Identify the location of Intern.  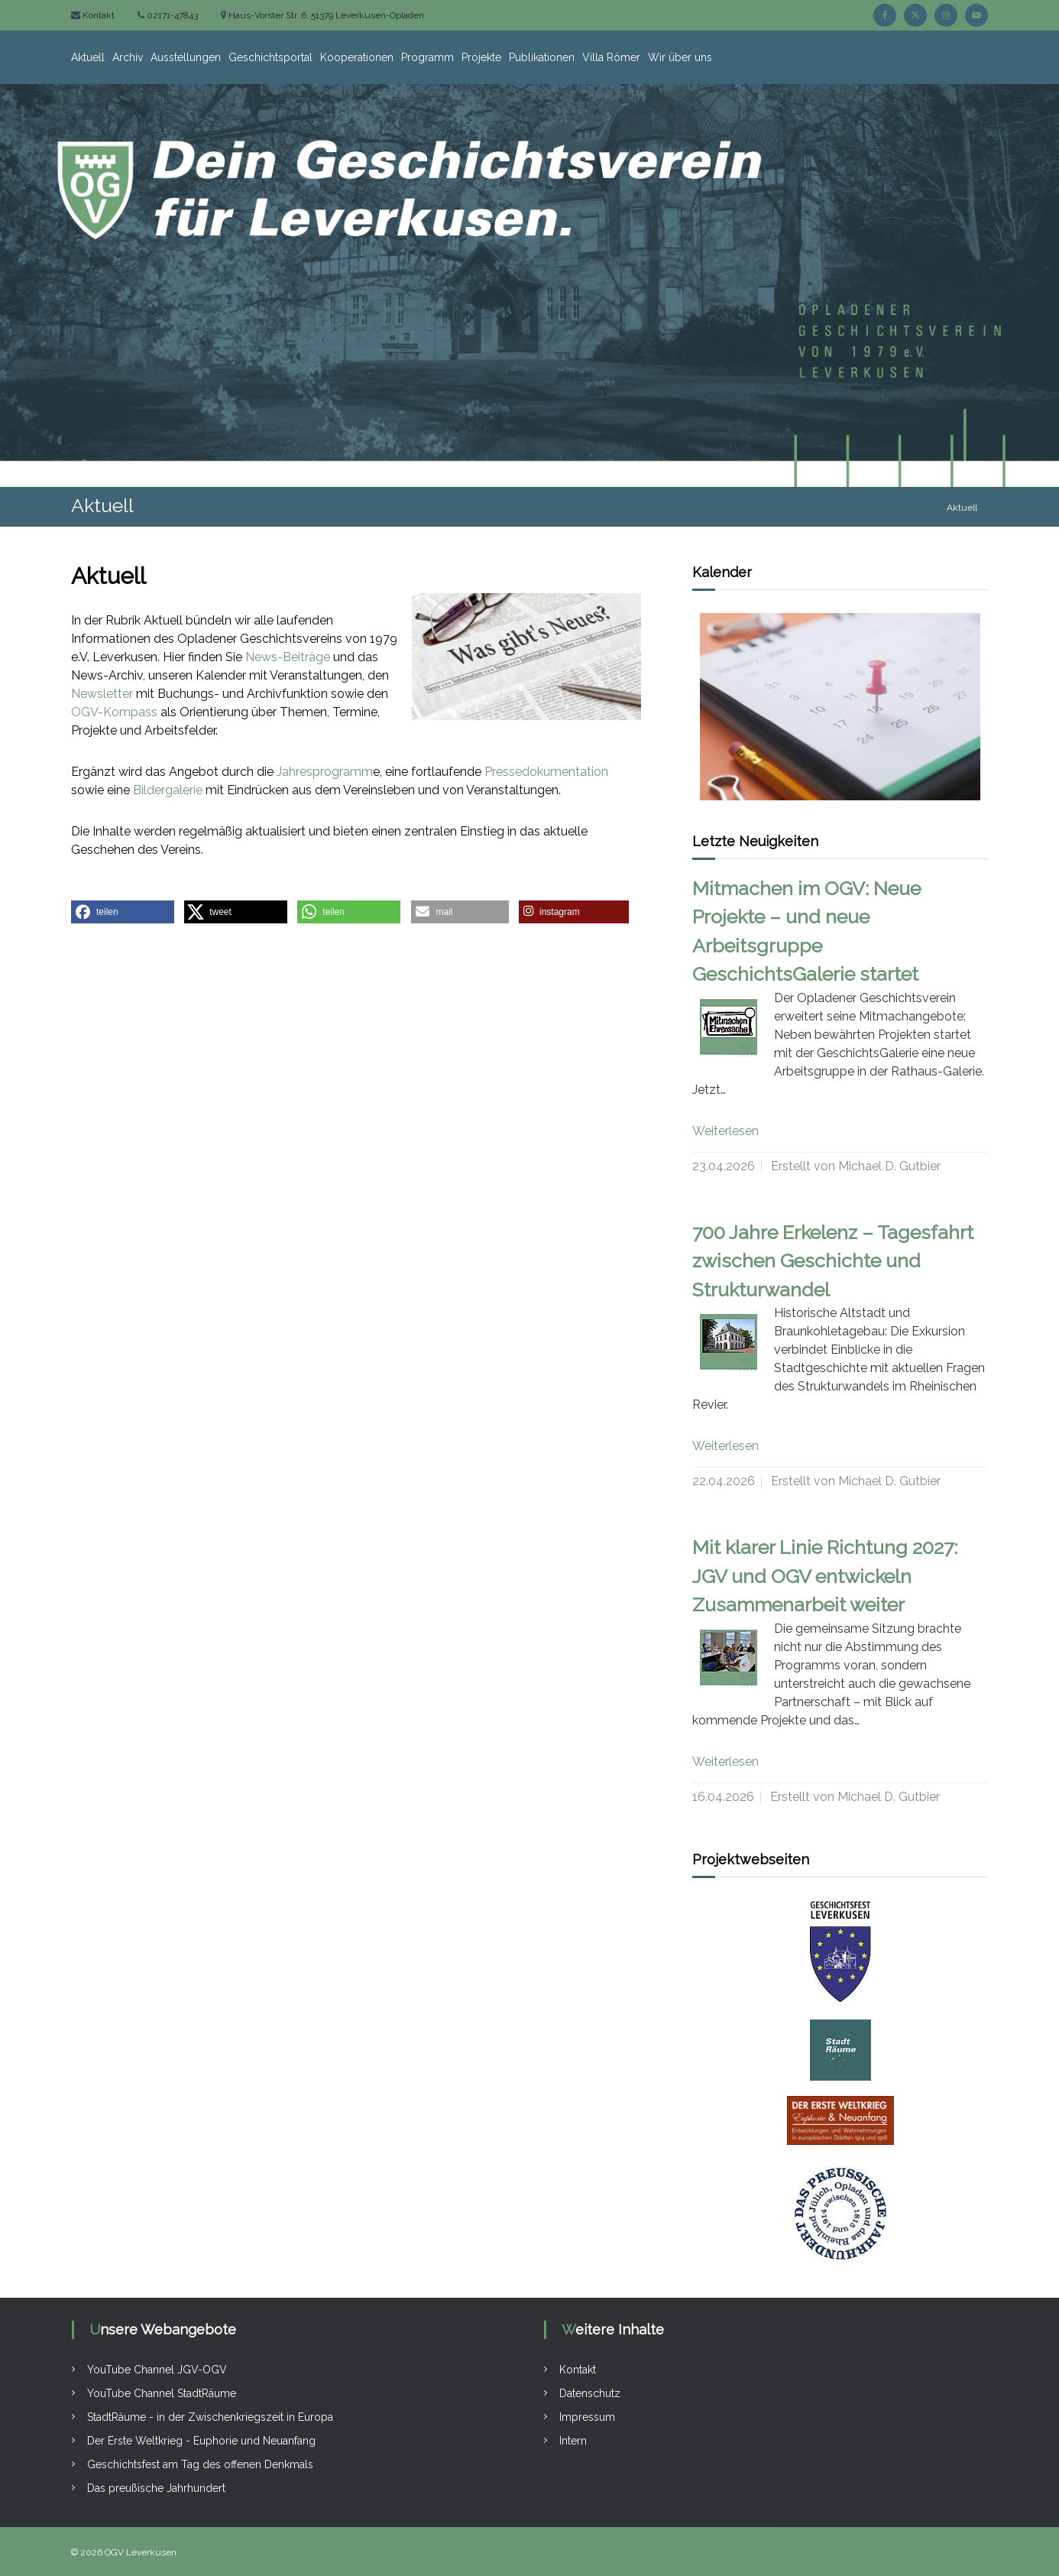
(573, 2441).